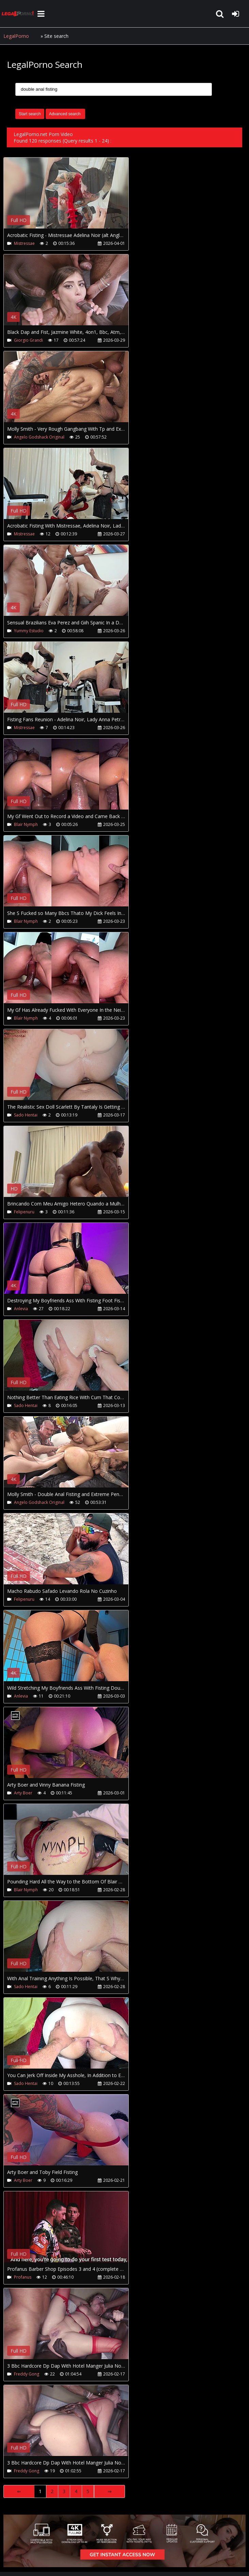 Image resolution: width=249 pixels, height=2576 pixels. What do you see at coordinates (16, 36) in the screenshot?
I see `LegalPorno` at bounding box center [16, 36].